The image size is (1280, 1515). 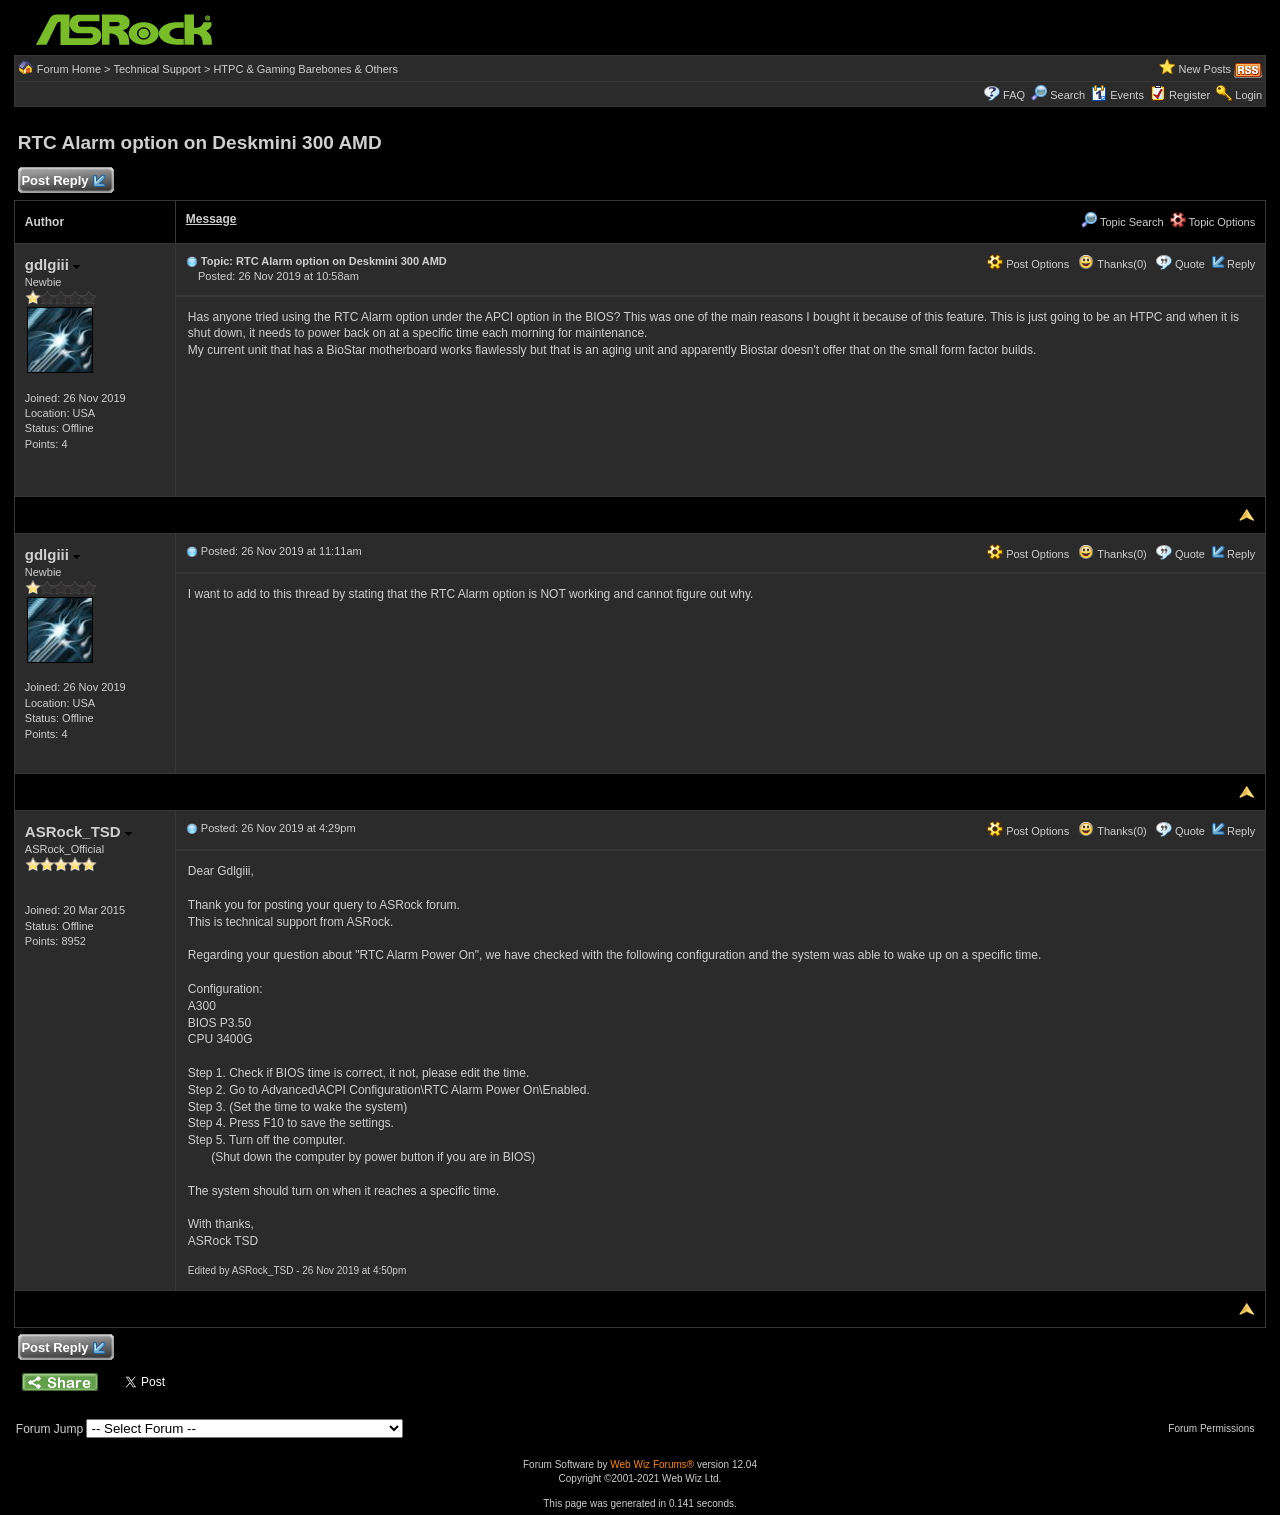 I want to click on Login, so click(x=1248, y=95).